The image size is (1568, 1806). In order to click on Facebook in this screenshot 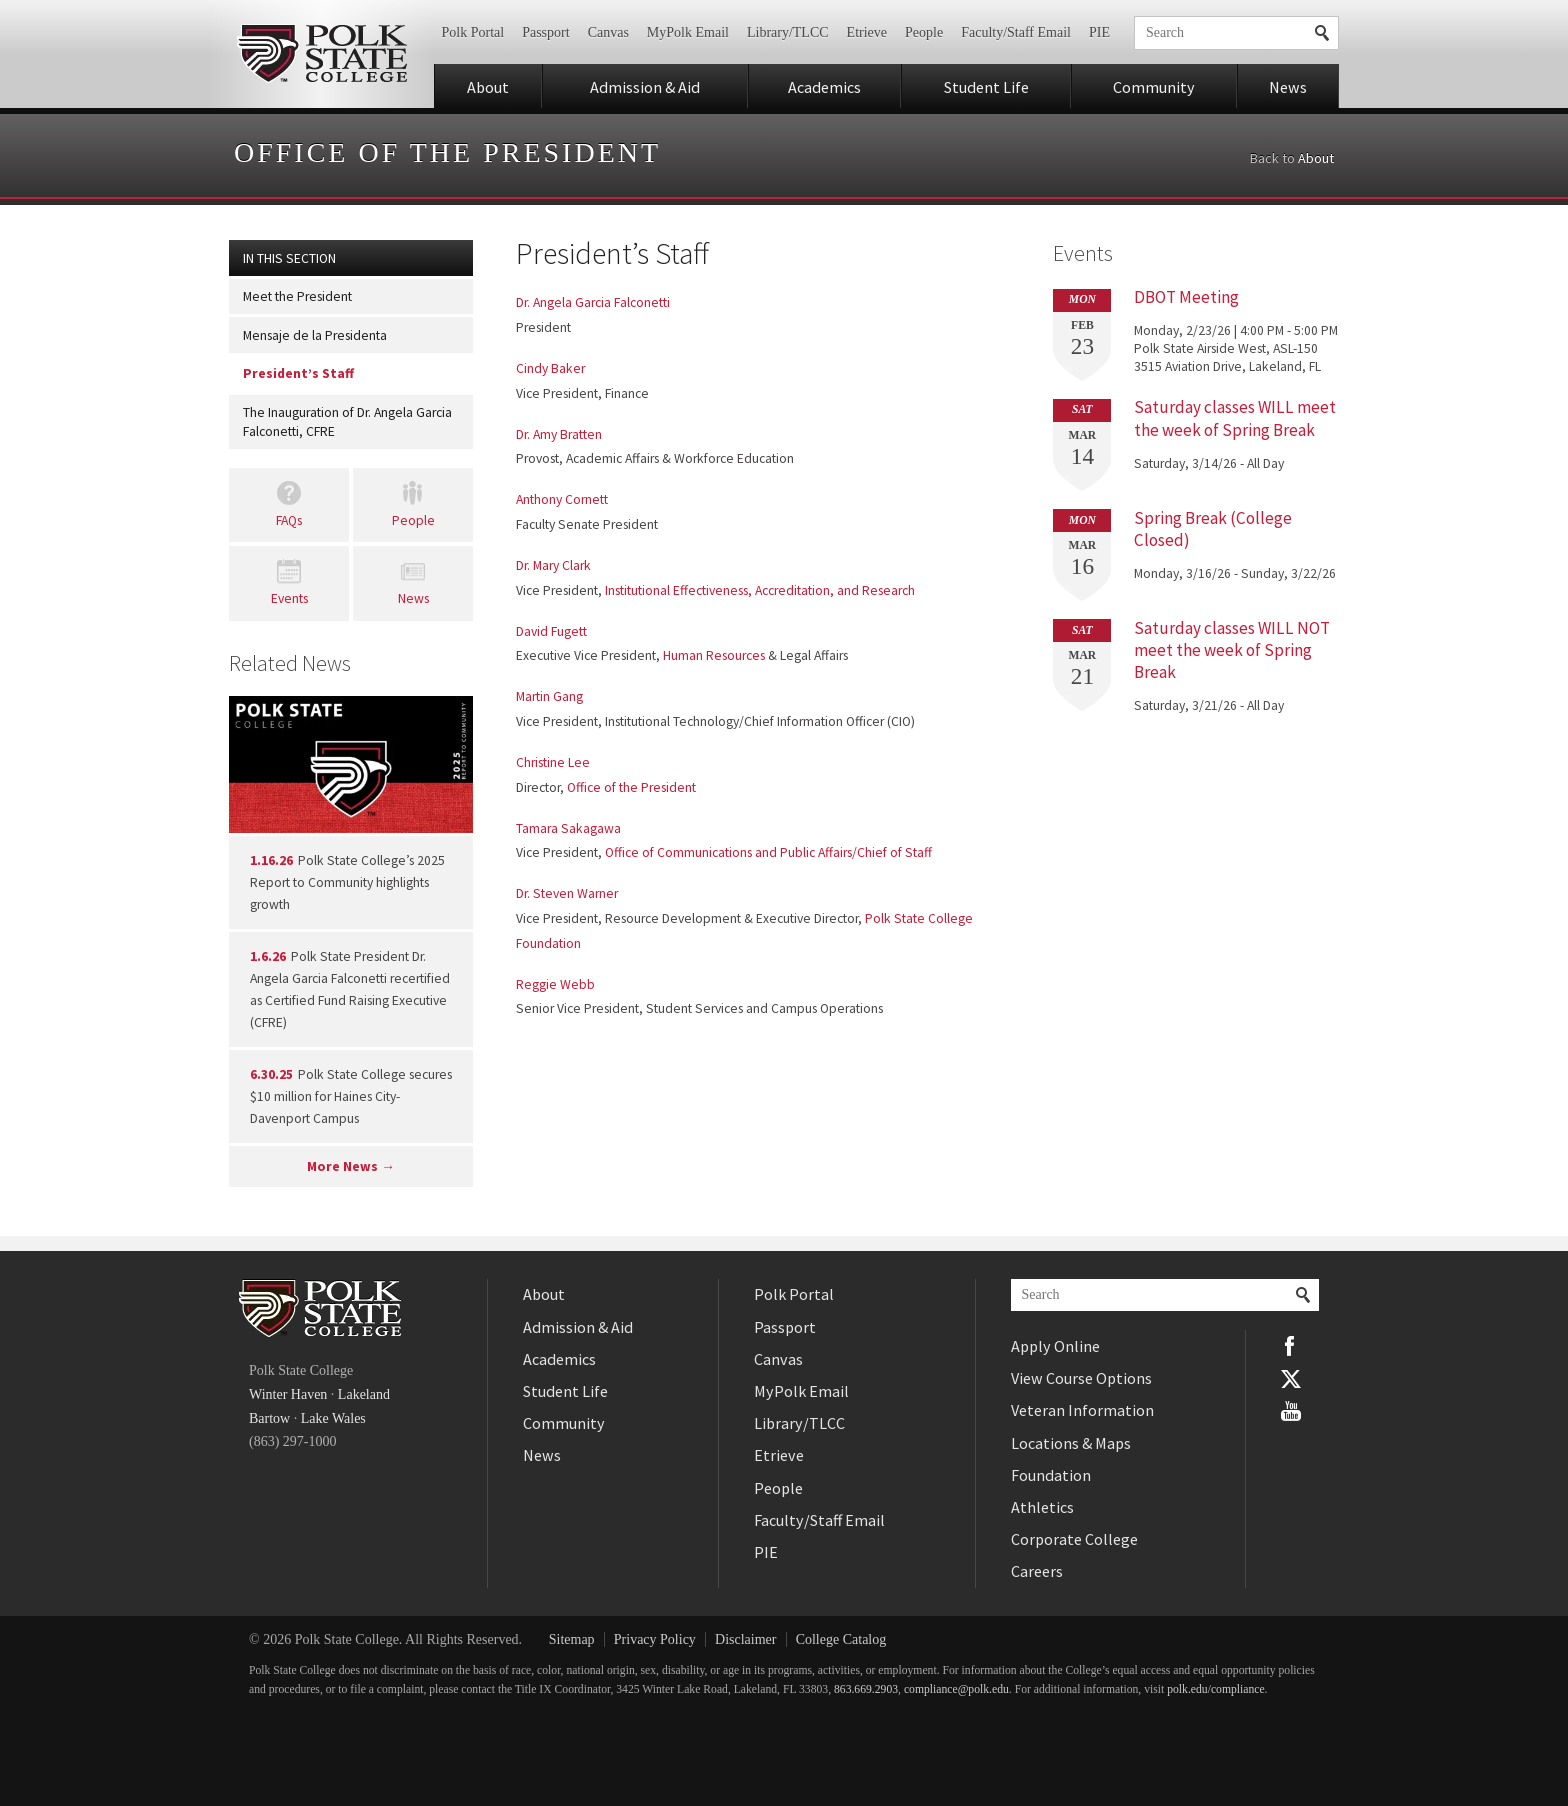, I will do `click(1291, 1346)`.